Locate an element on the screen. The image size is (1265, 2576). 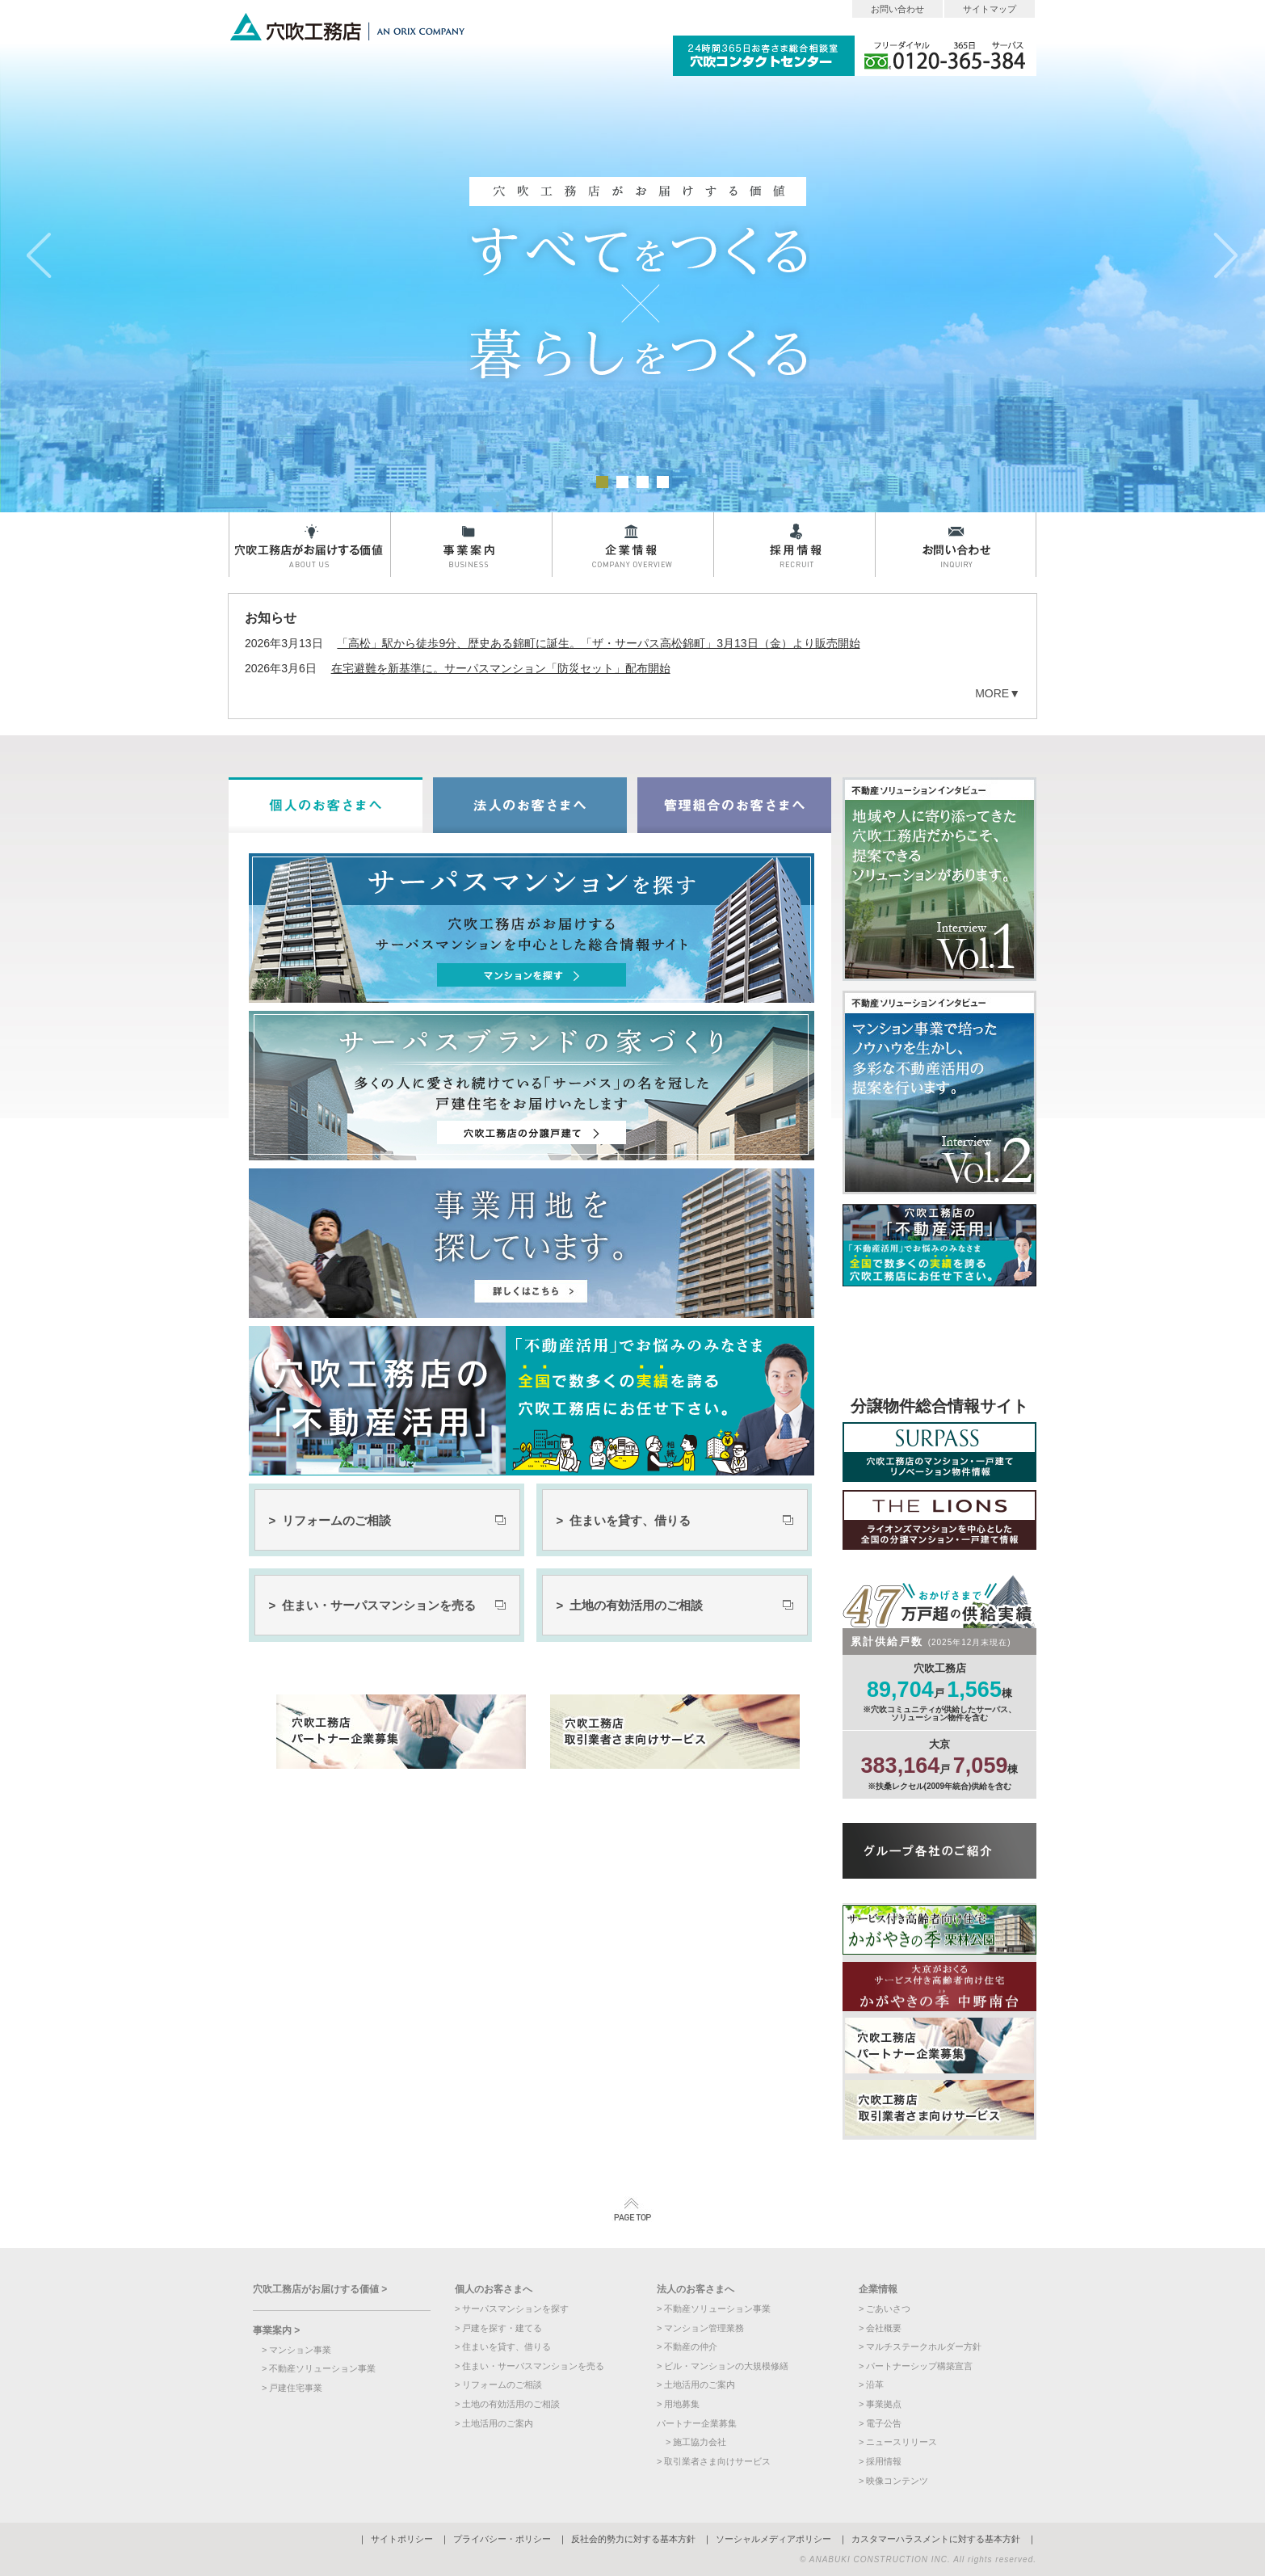
> 採用情報 is located at coordinates (880, 2461).